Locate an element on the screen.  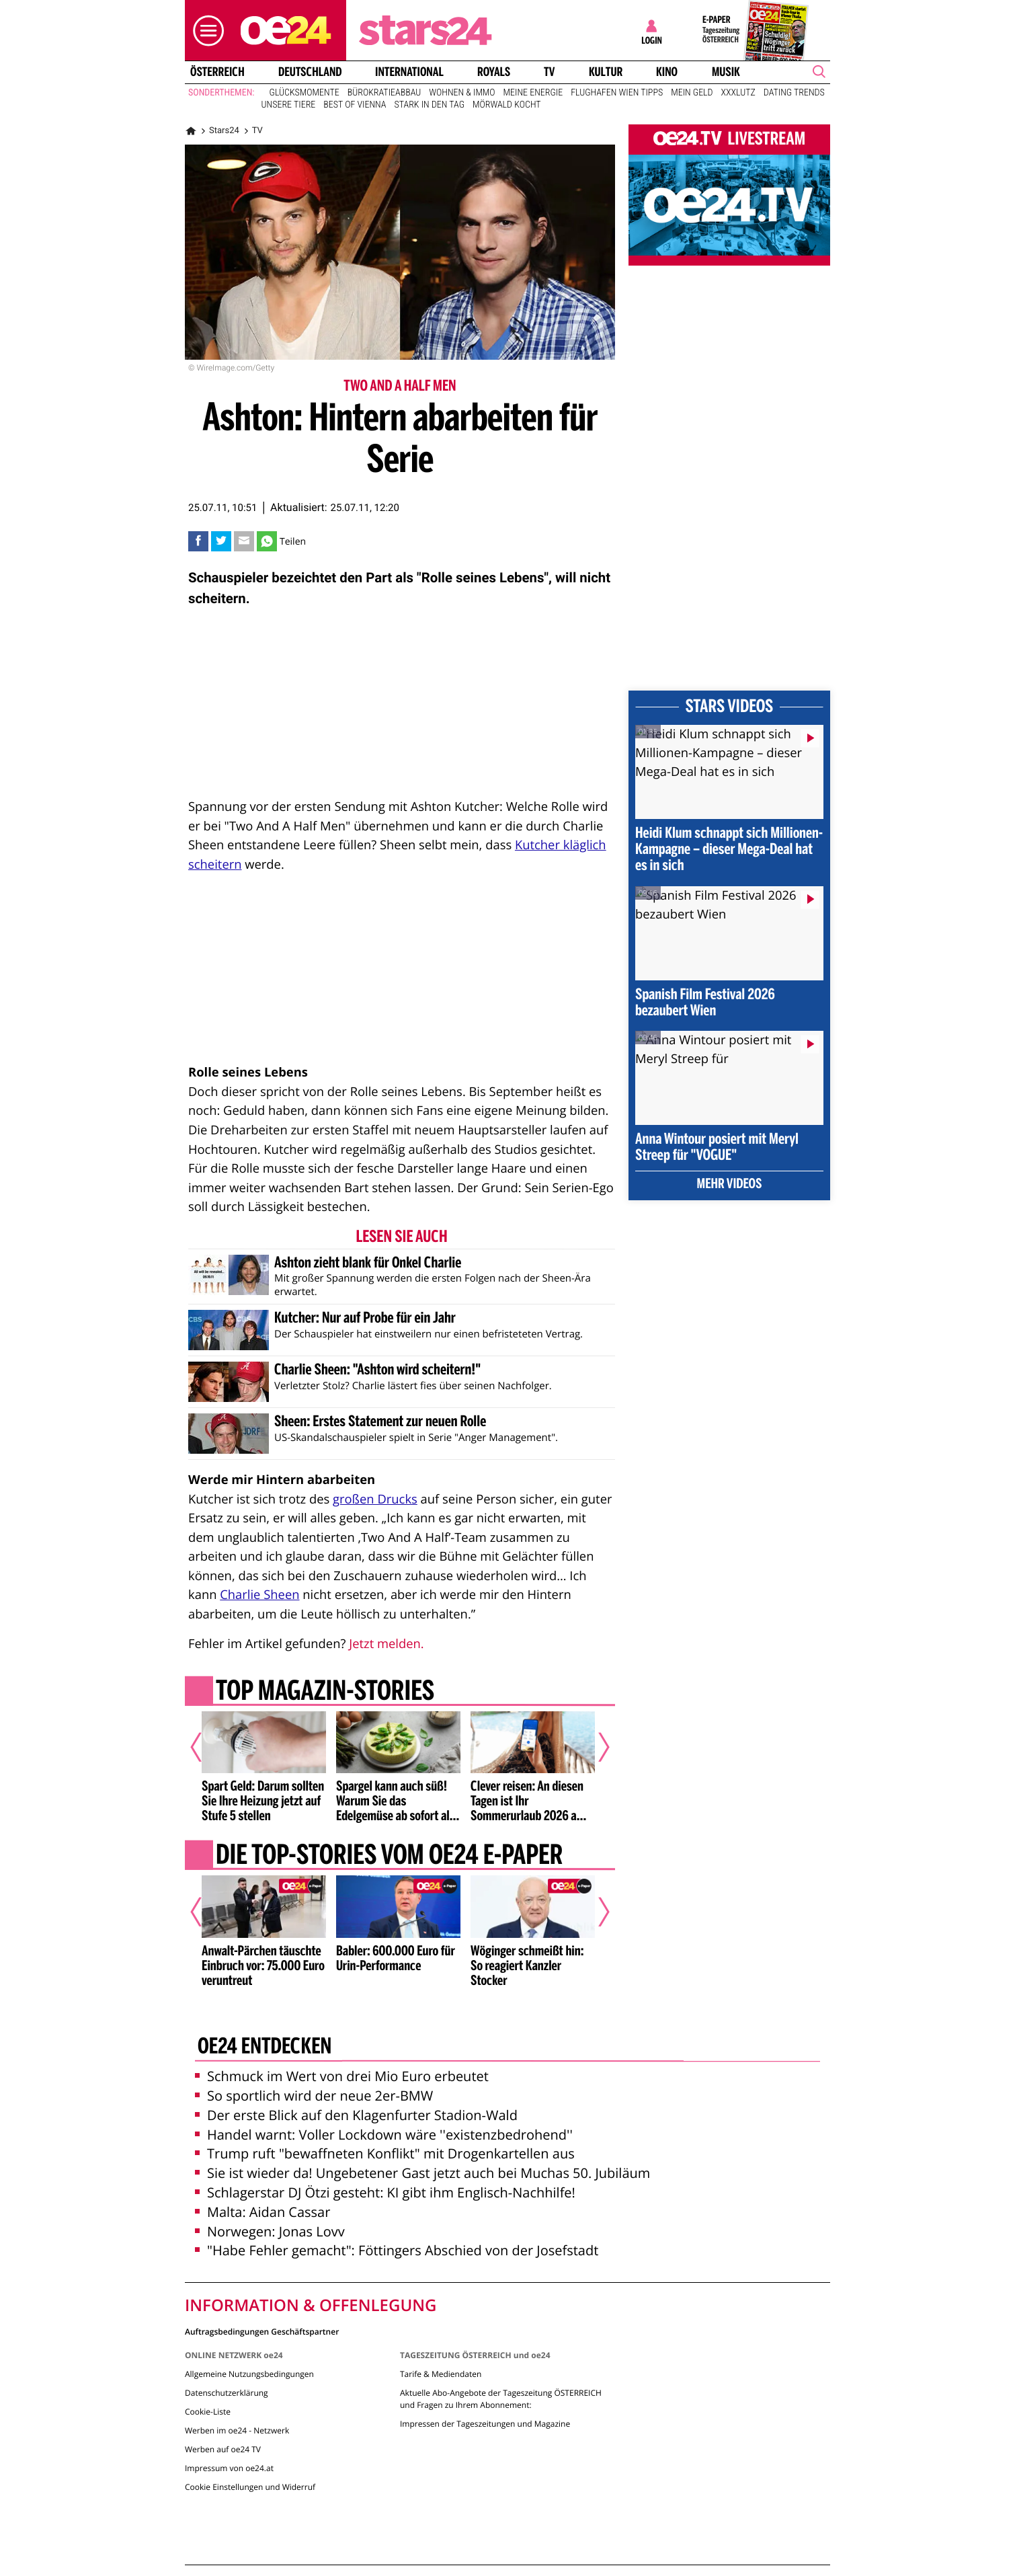
TV is located at coordinates (549, 72).